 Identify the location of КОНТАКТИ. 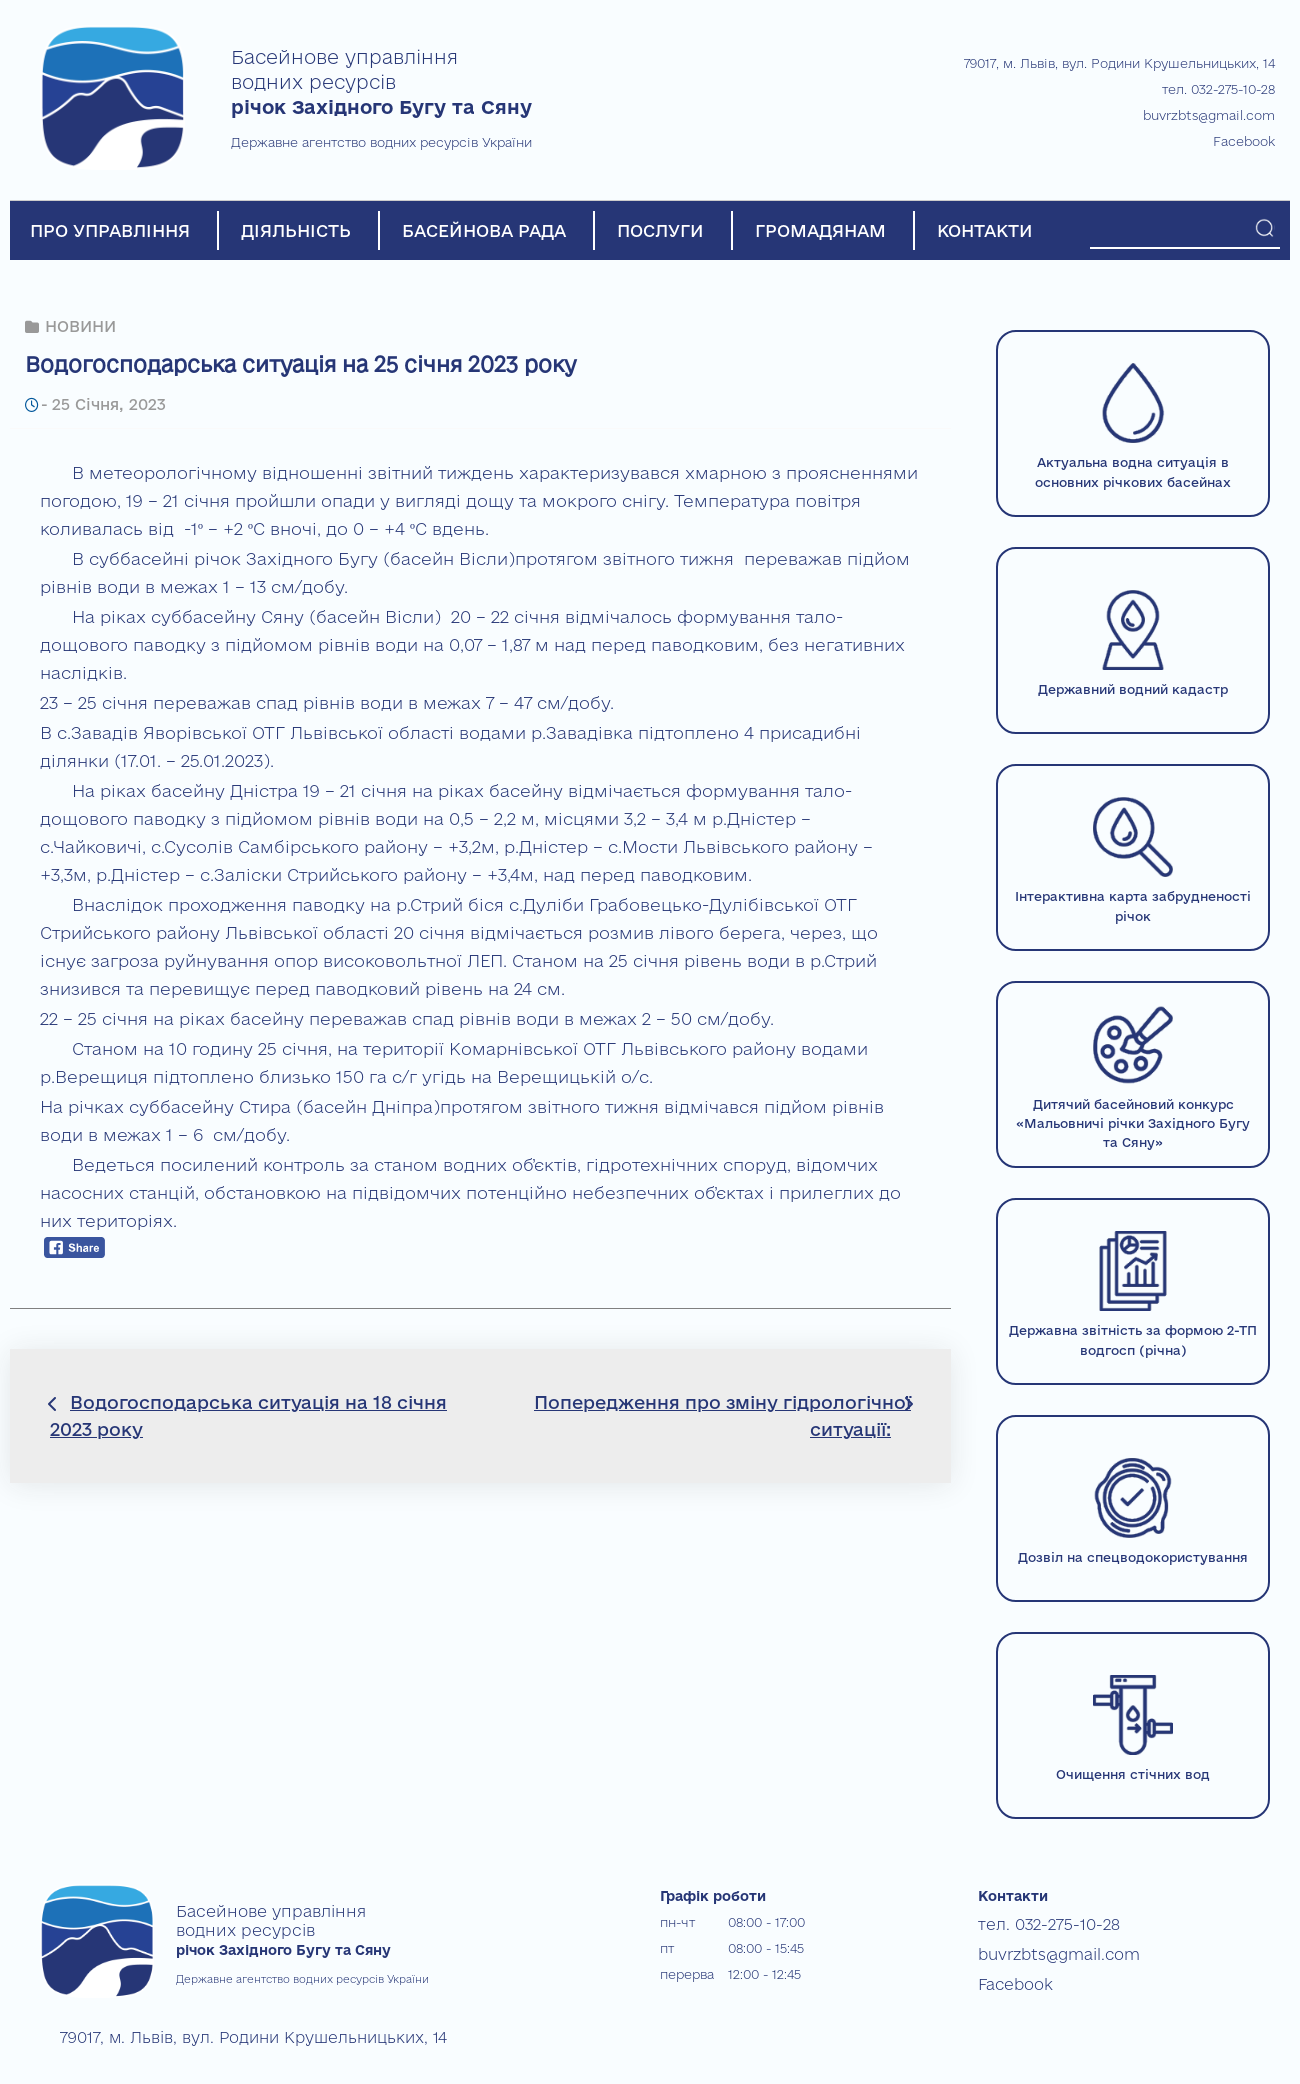
(985, 230).